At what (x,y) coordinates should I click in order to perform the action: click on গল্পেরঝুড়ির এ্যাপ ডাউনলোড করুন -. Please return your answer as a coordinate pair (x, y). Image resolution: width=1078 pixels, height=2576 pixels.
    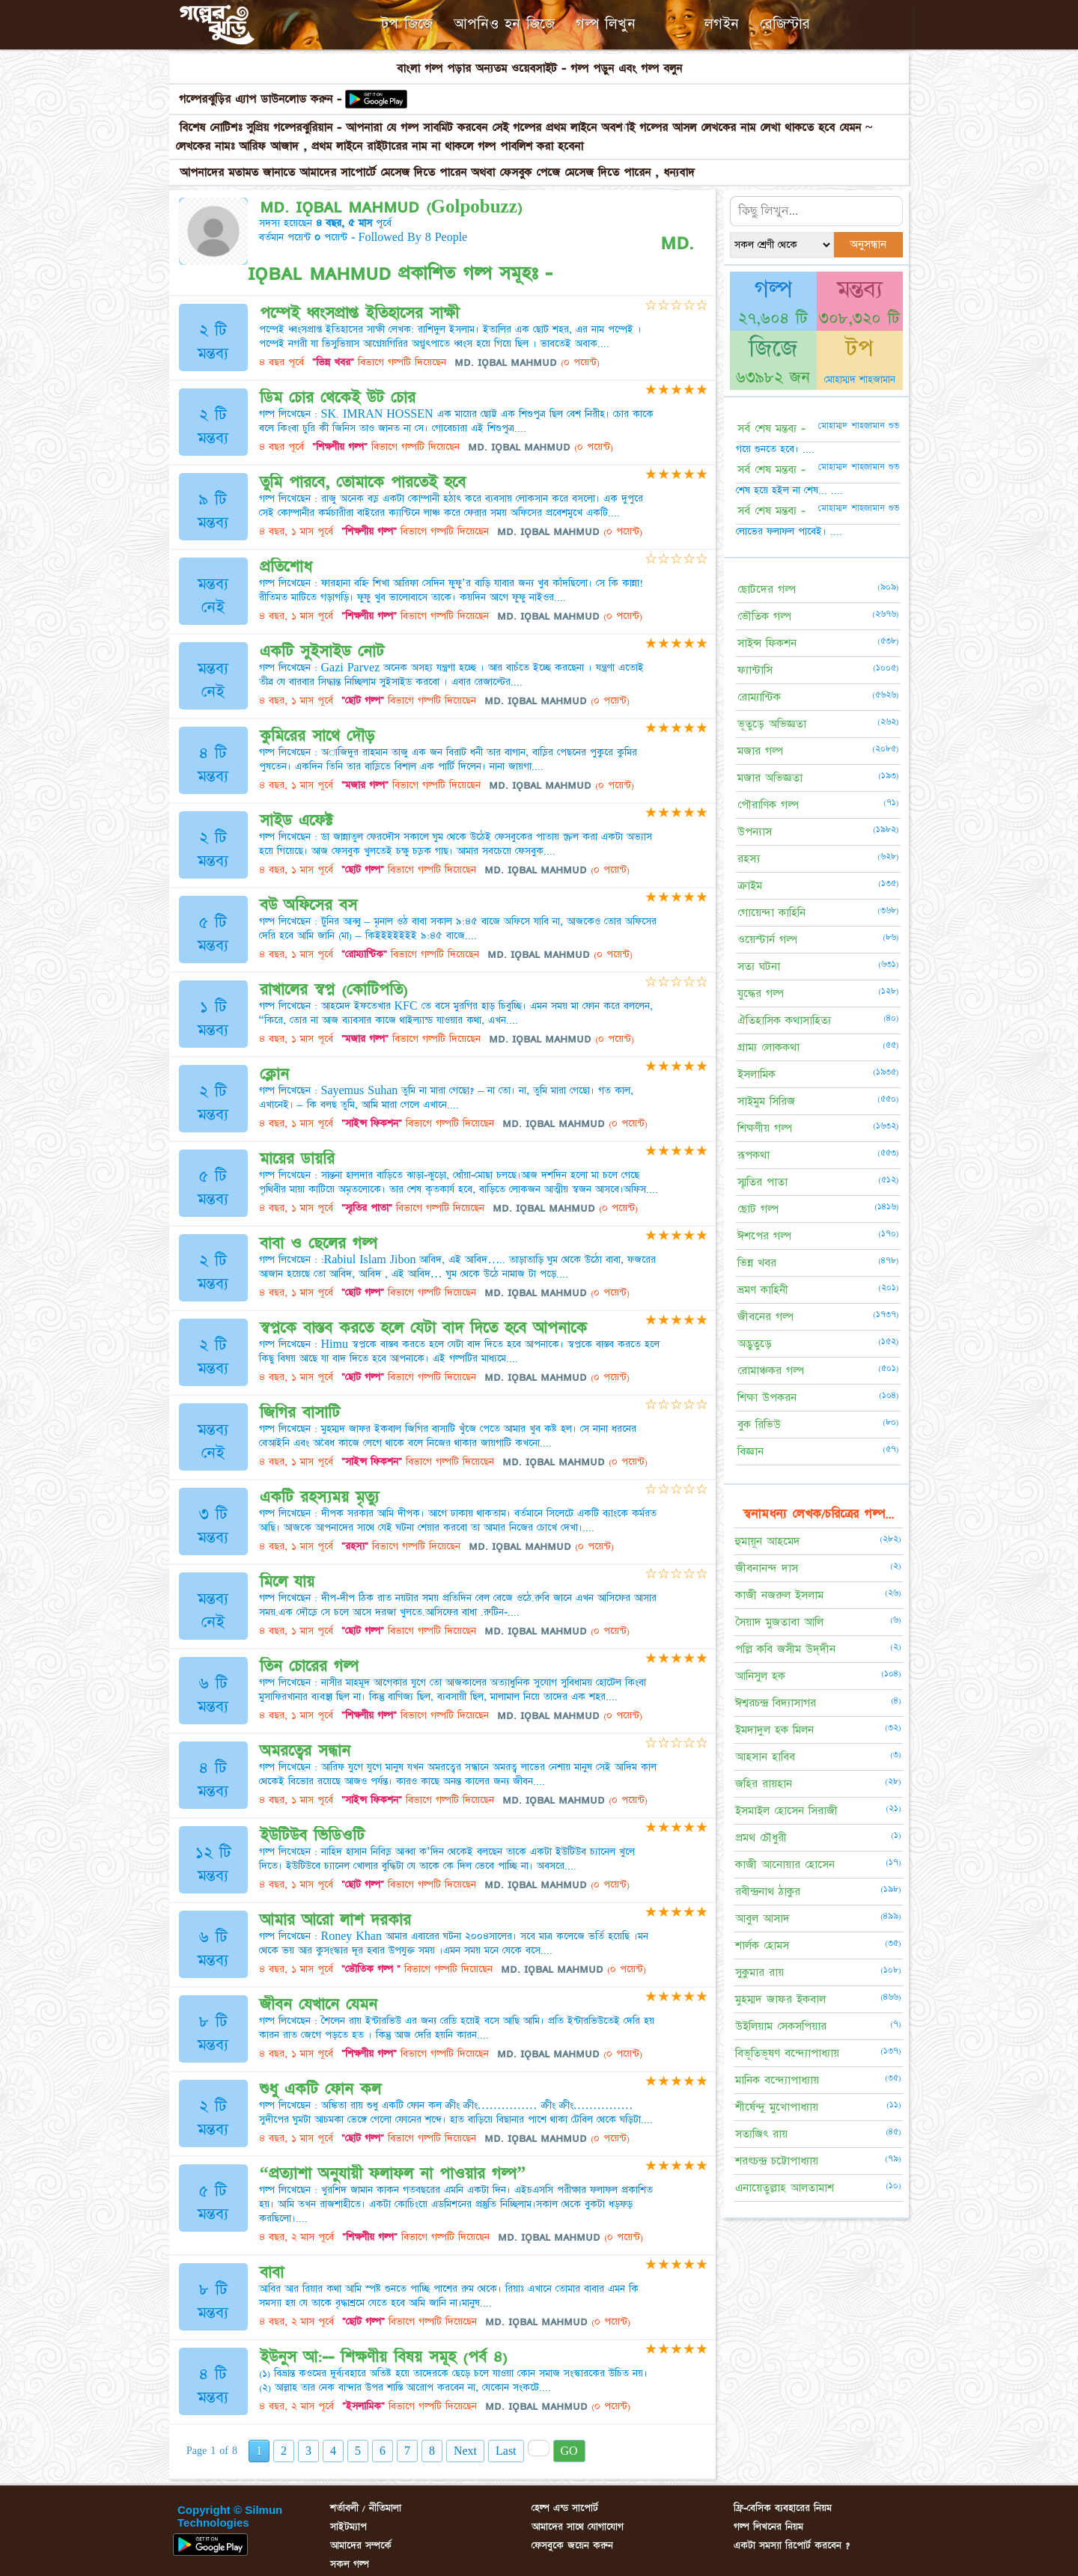
    Looking at the image, I should click on (262, 99).